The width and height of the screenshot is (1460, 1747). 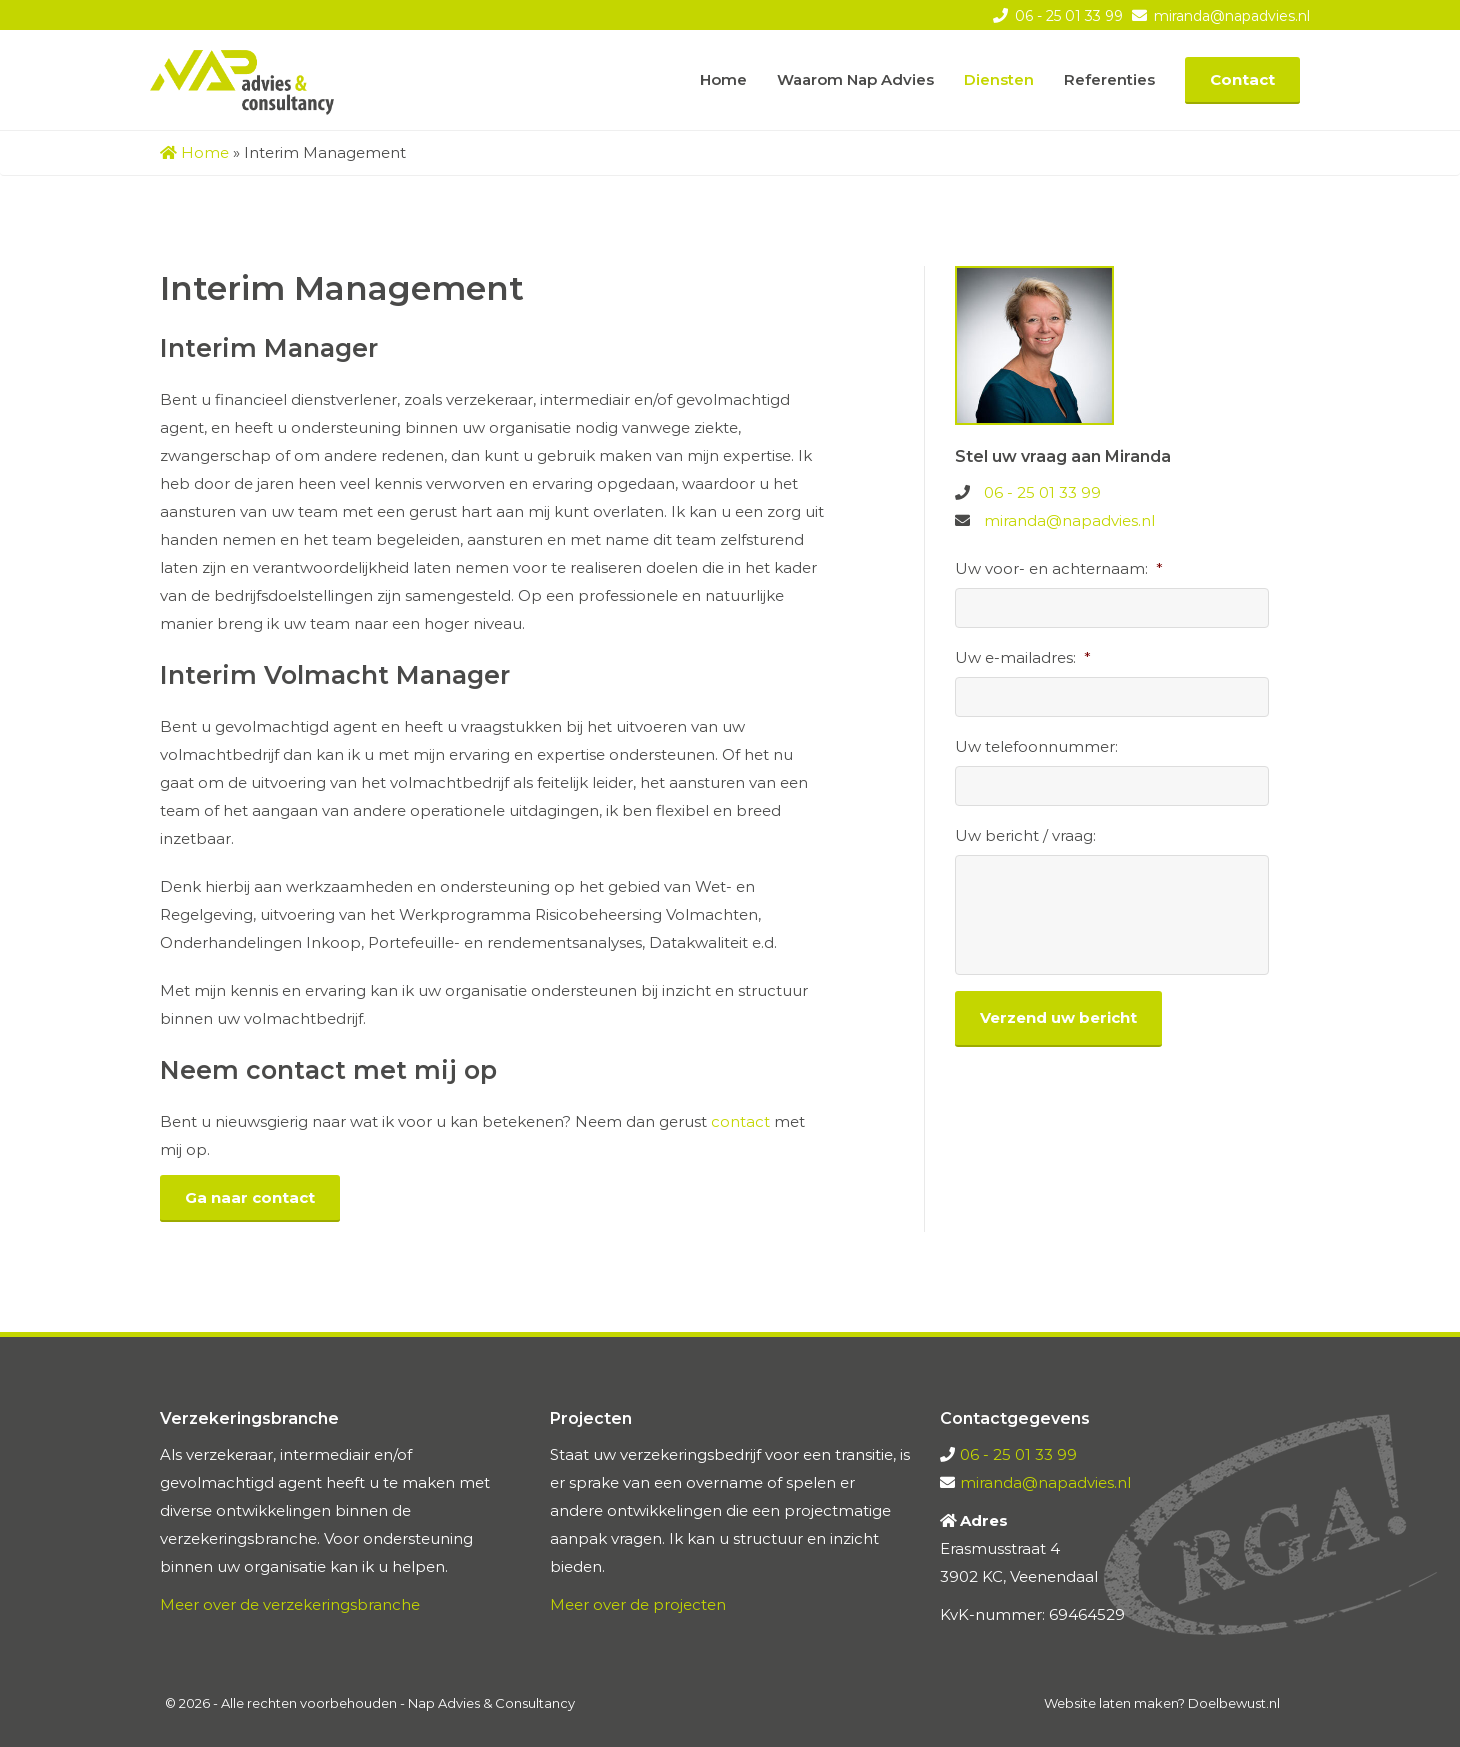 I want to click on contact, so click(x=740, y=1121).